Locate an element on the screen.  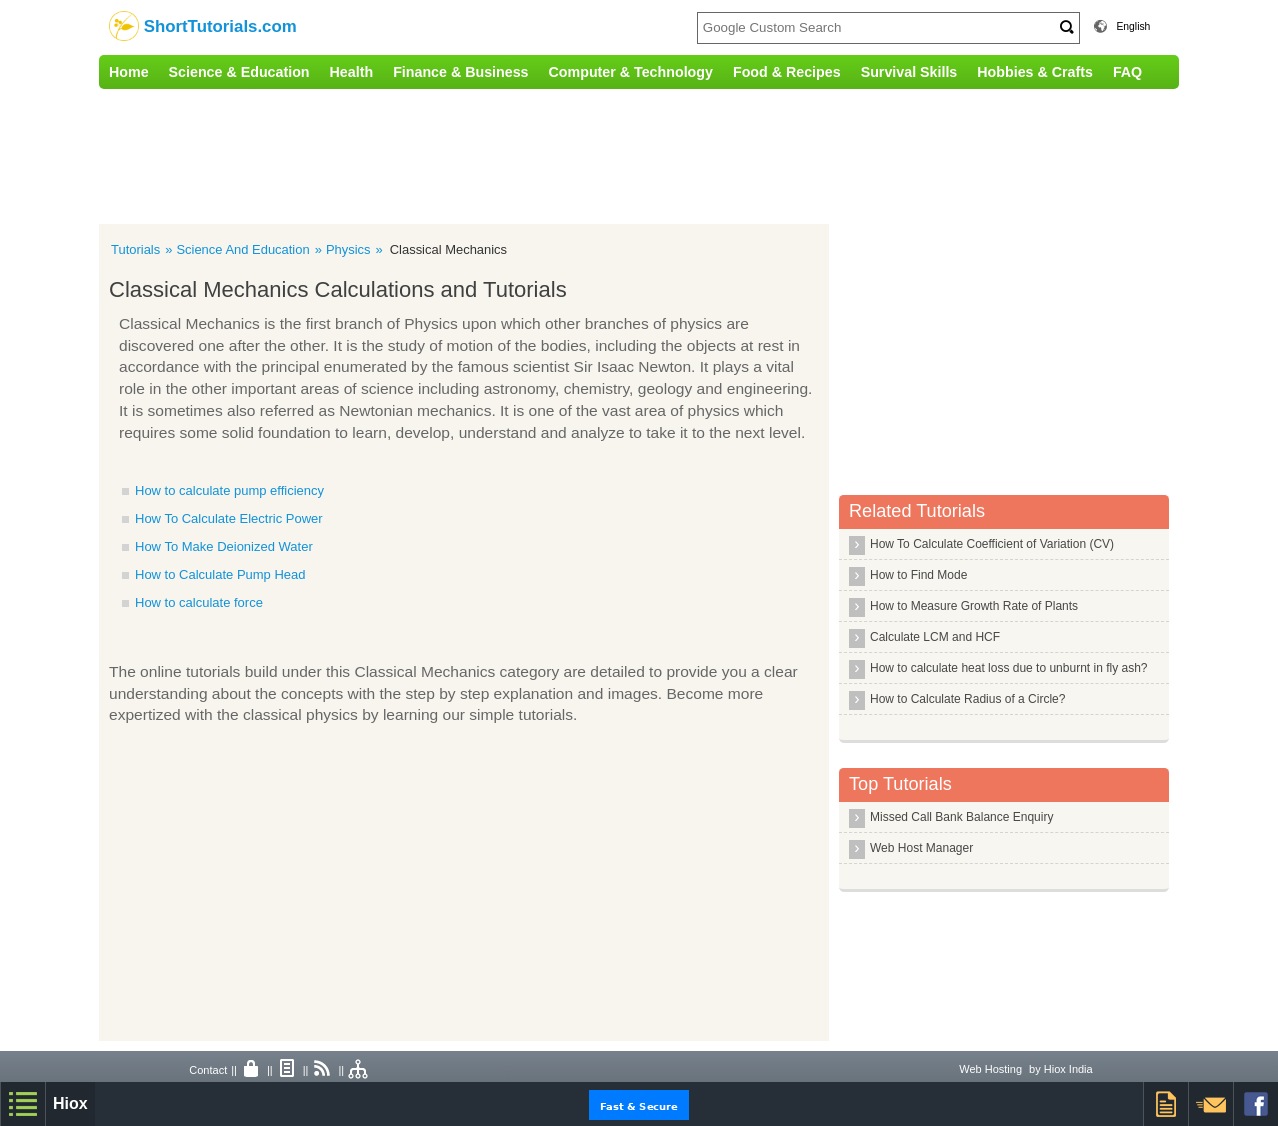
Physics is located at coordinates (348, 249).